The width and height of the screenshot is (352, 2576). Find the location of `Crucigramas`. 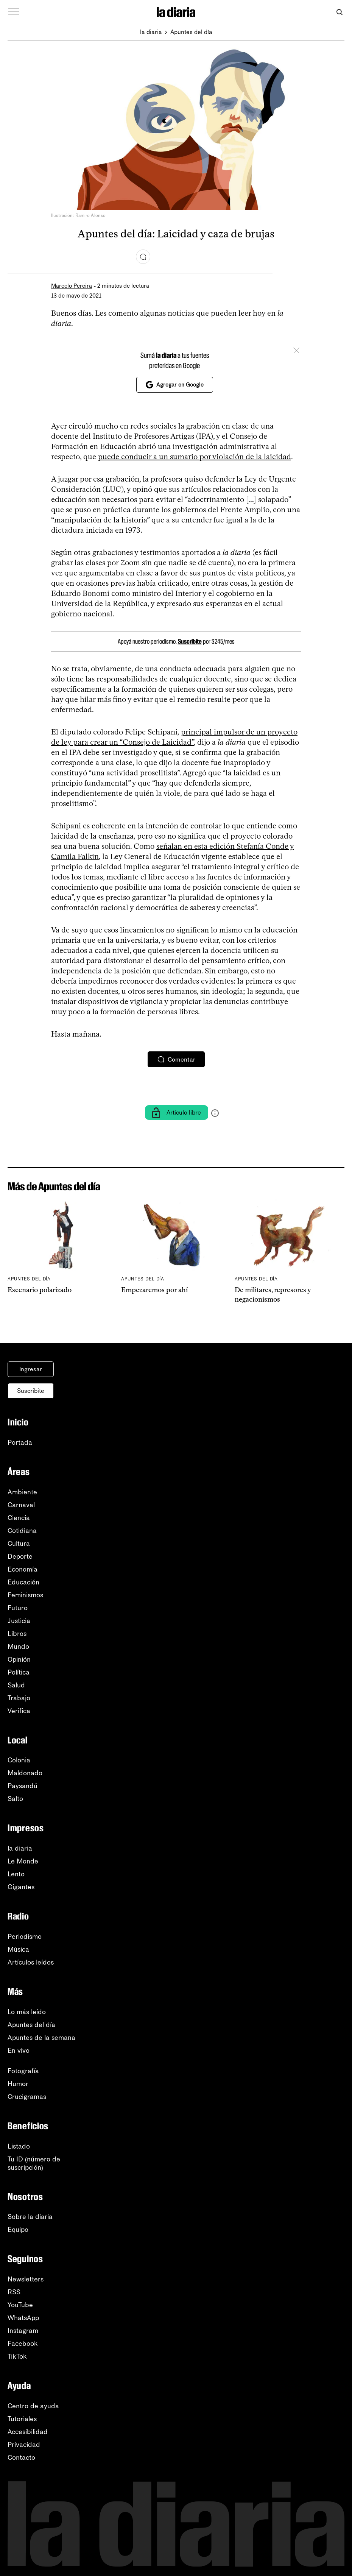

Crucigramas is located at coordinates (27, 2097).